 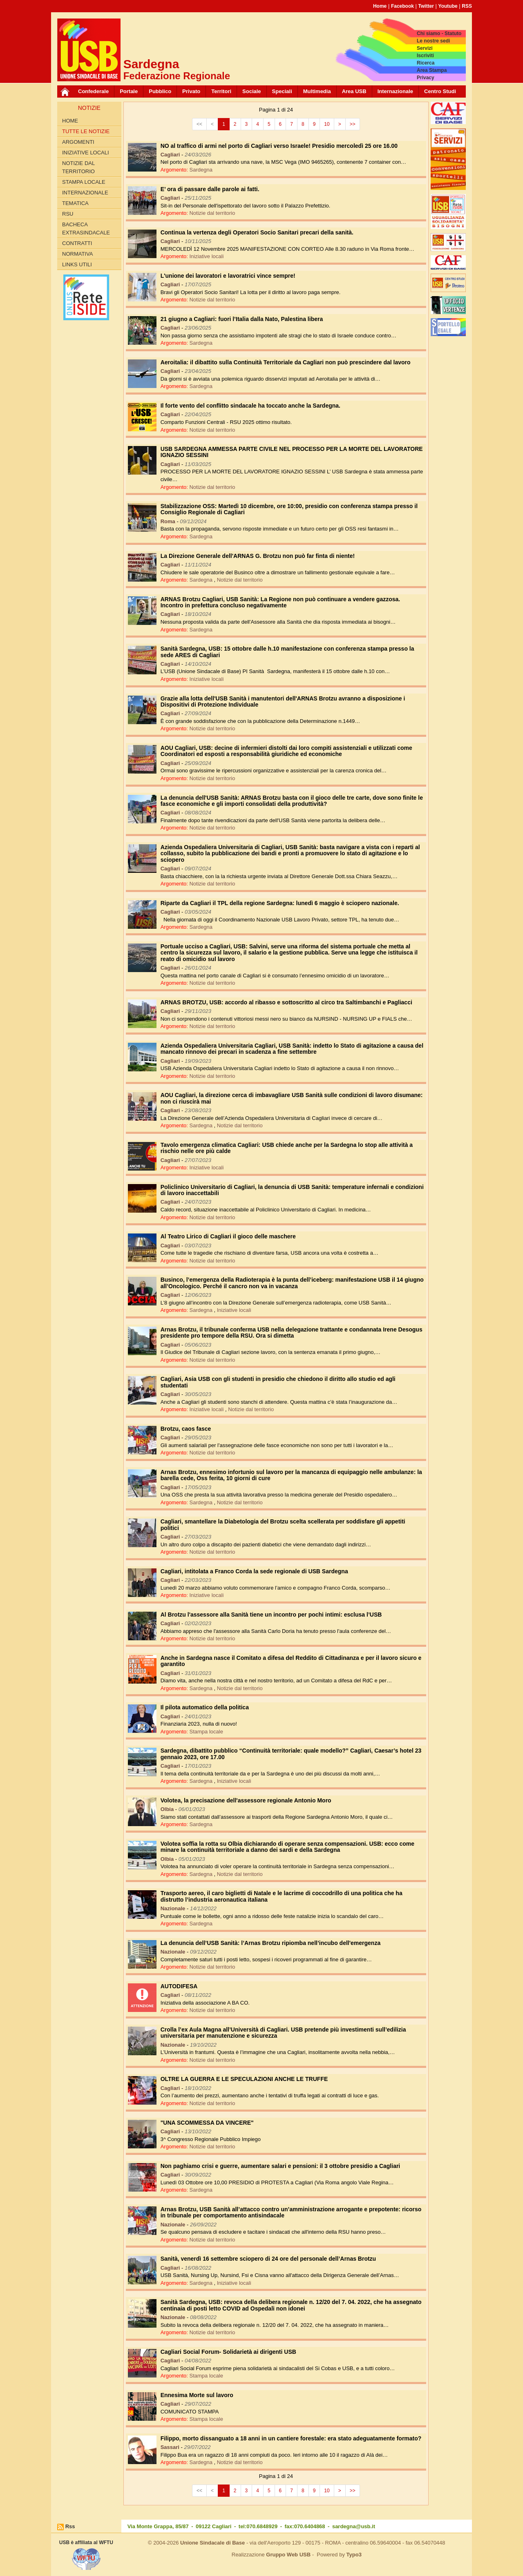 What do you see at coordinates (326, 124) in the screenshot?
I see `10` at bounding box center [326, 124].